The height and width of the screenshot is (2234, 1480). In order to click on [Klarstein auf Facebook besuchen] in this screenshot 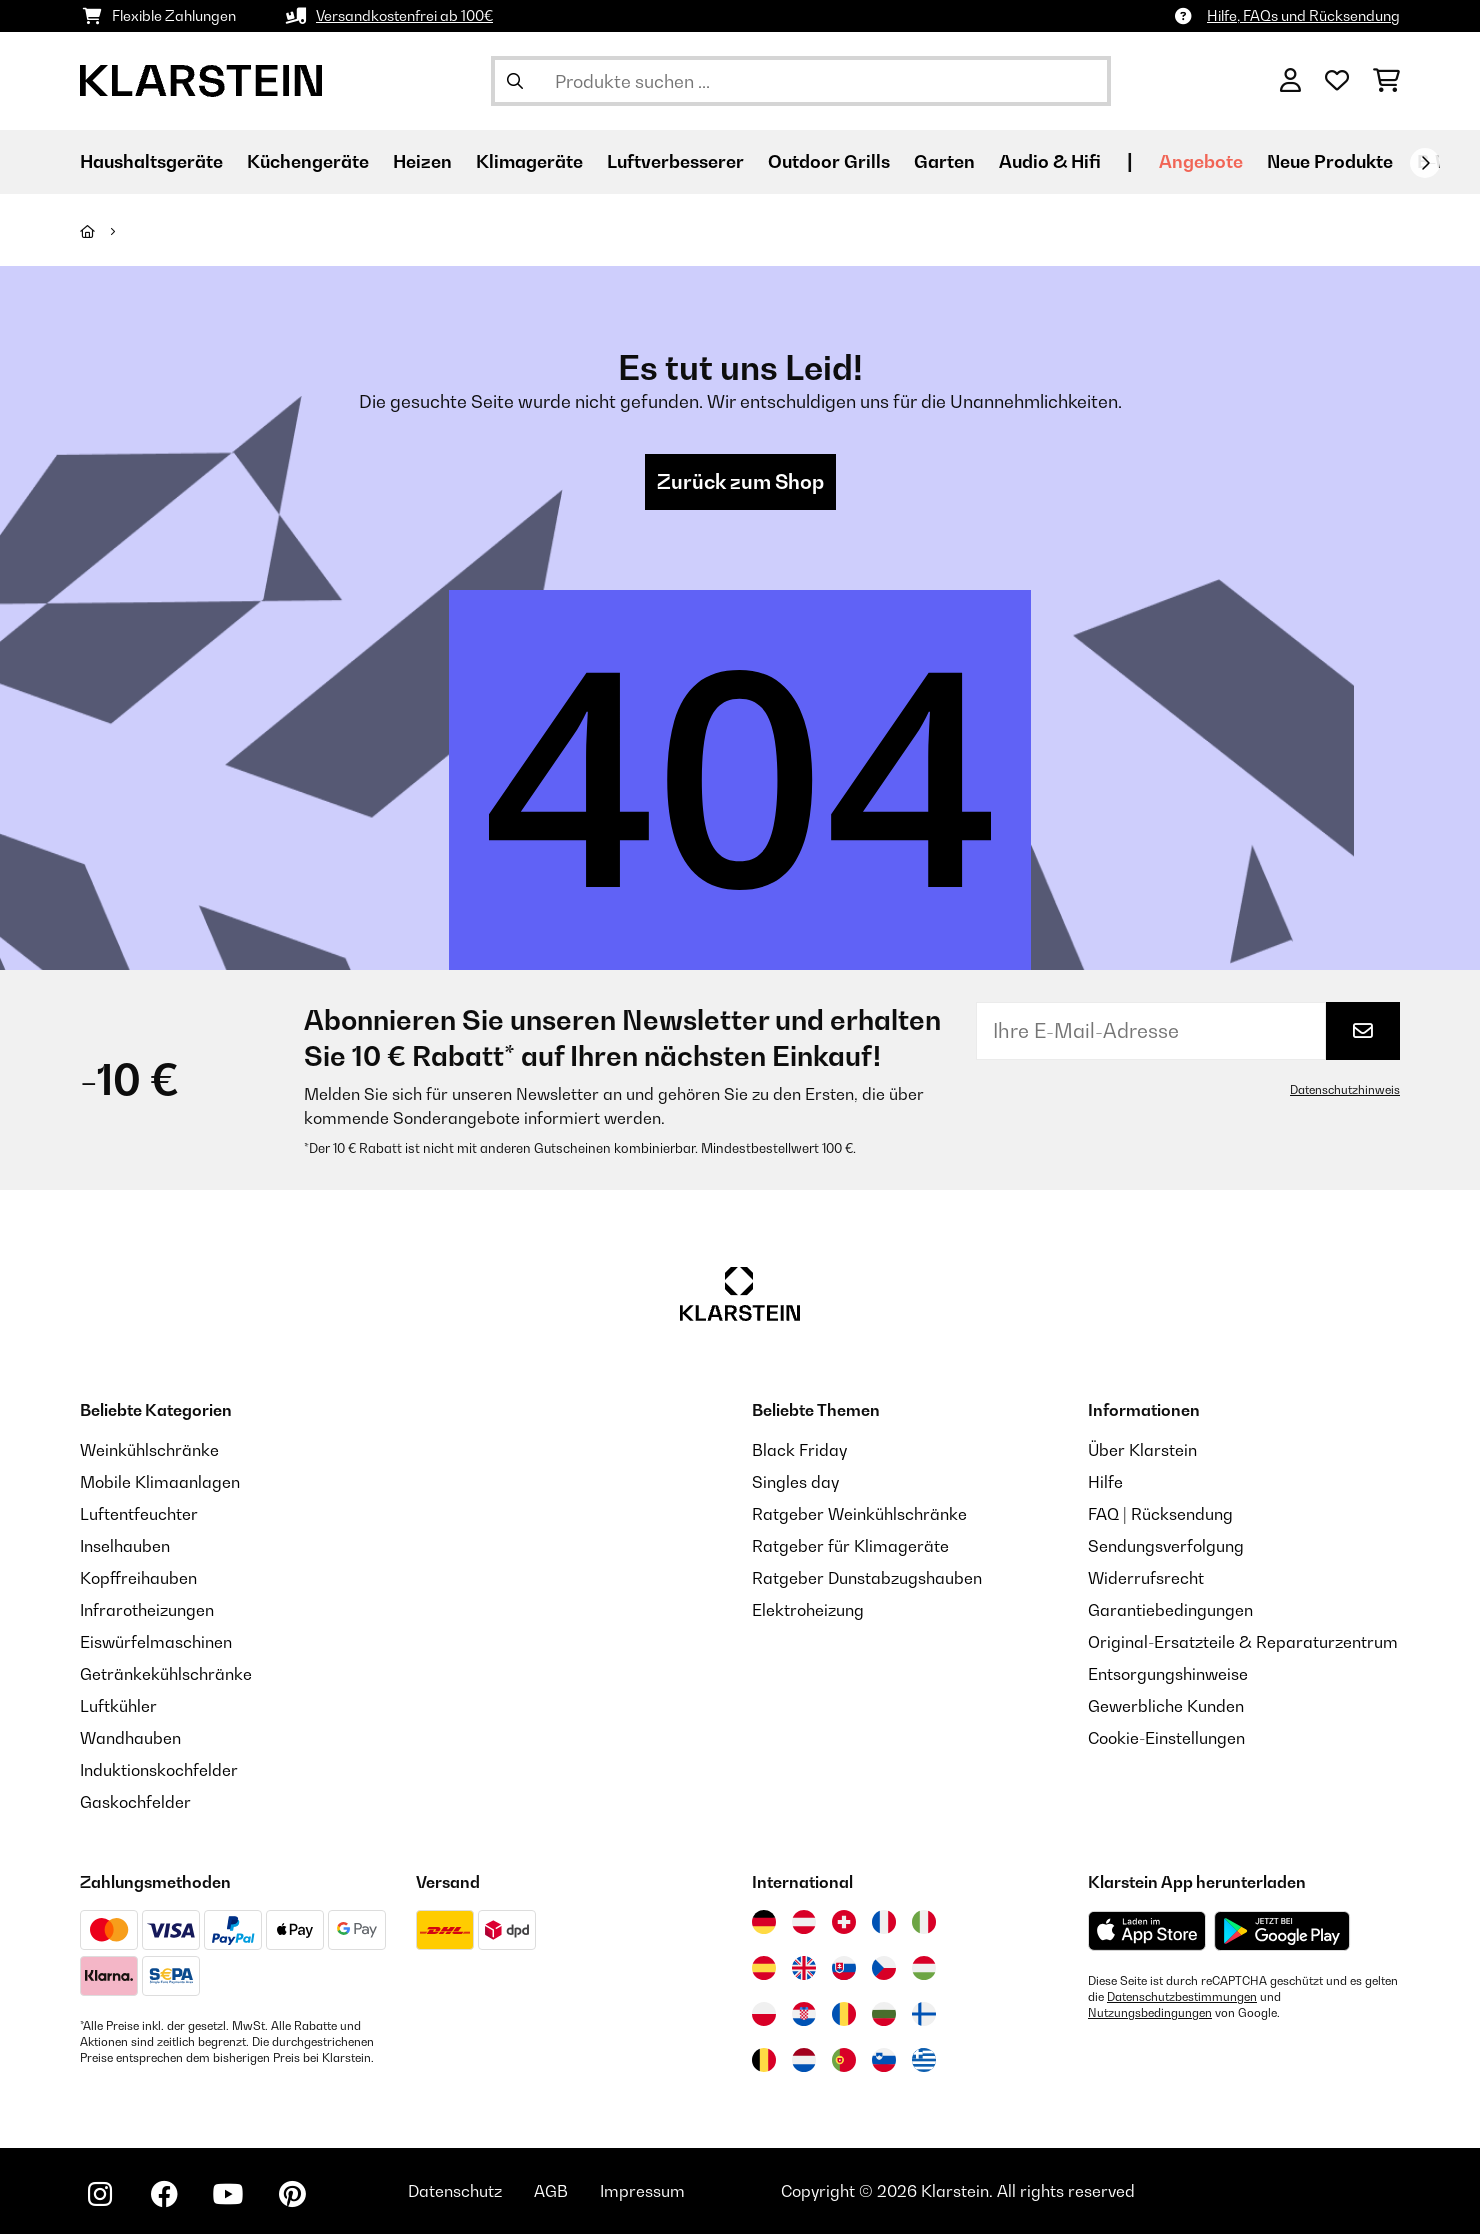, I will do `click(164, 2194)`.